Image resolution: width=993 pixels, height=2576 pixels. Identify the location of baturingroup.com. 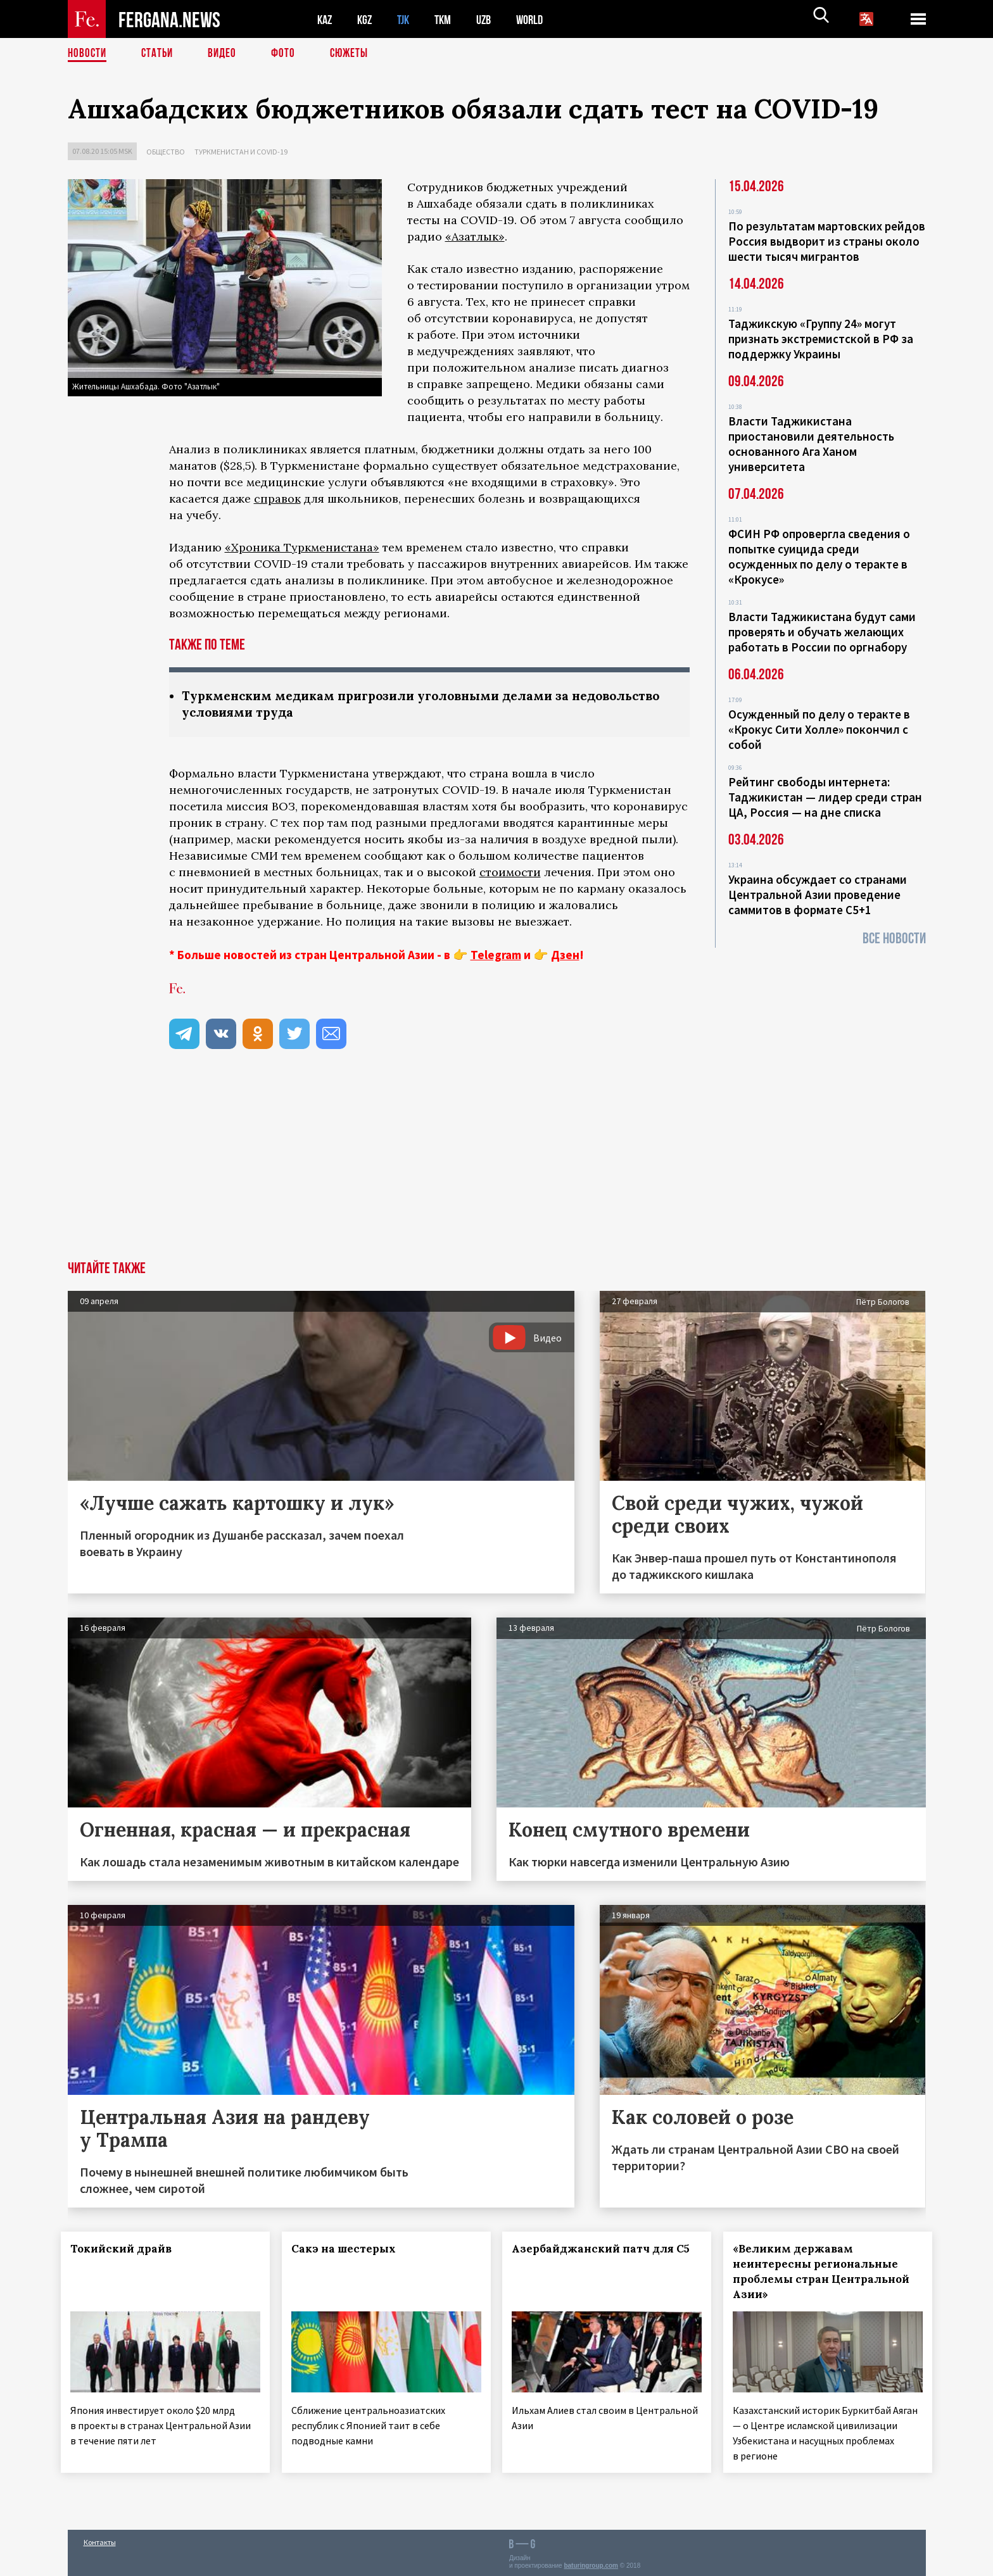
(591, 2562).